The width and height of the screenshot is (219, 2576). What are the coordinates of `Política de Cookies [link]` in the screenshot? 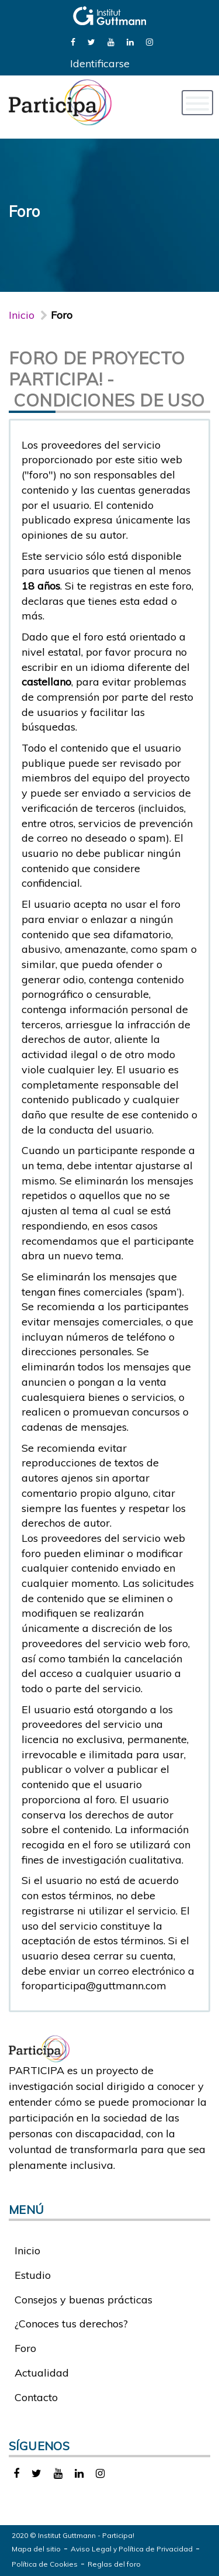 It's located at (45, 2564).